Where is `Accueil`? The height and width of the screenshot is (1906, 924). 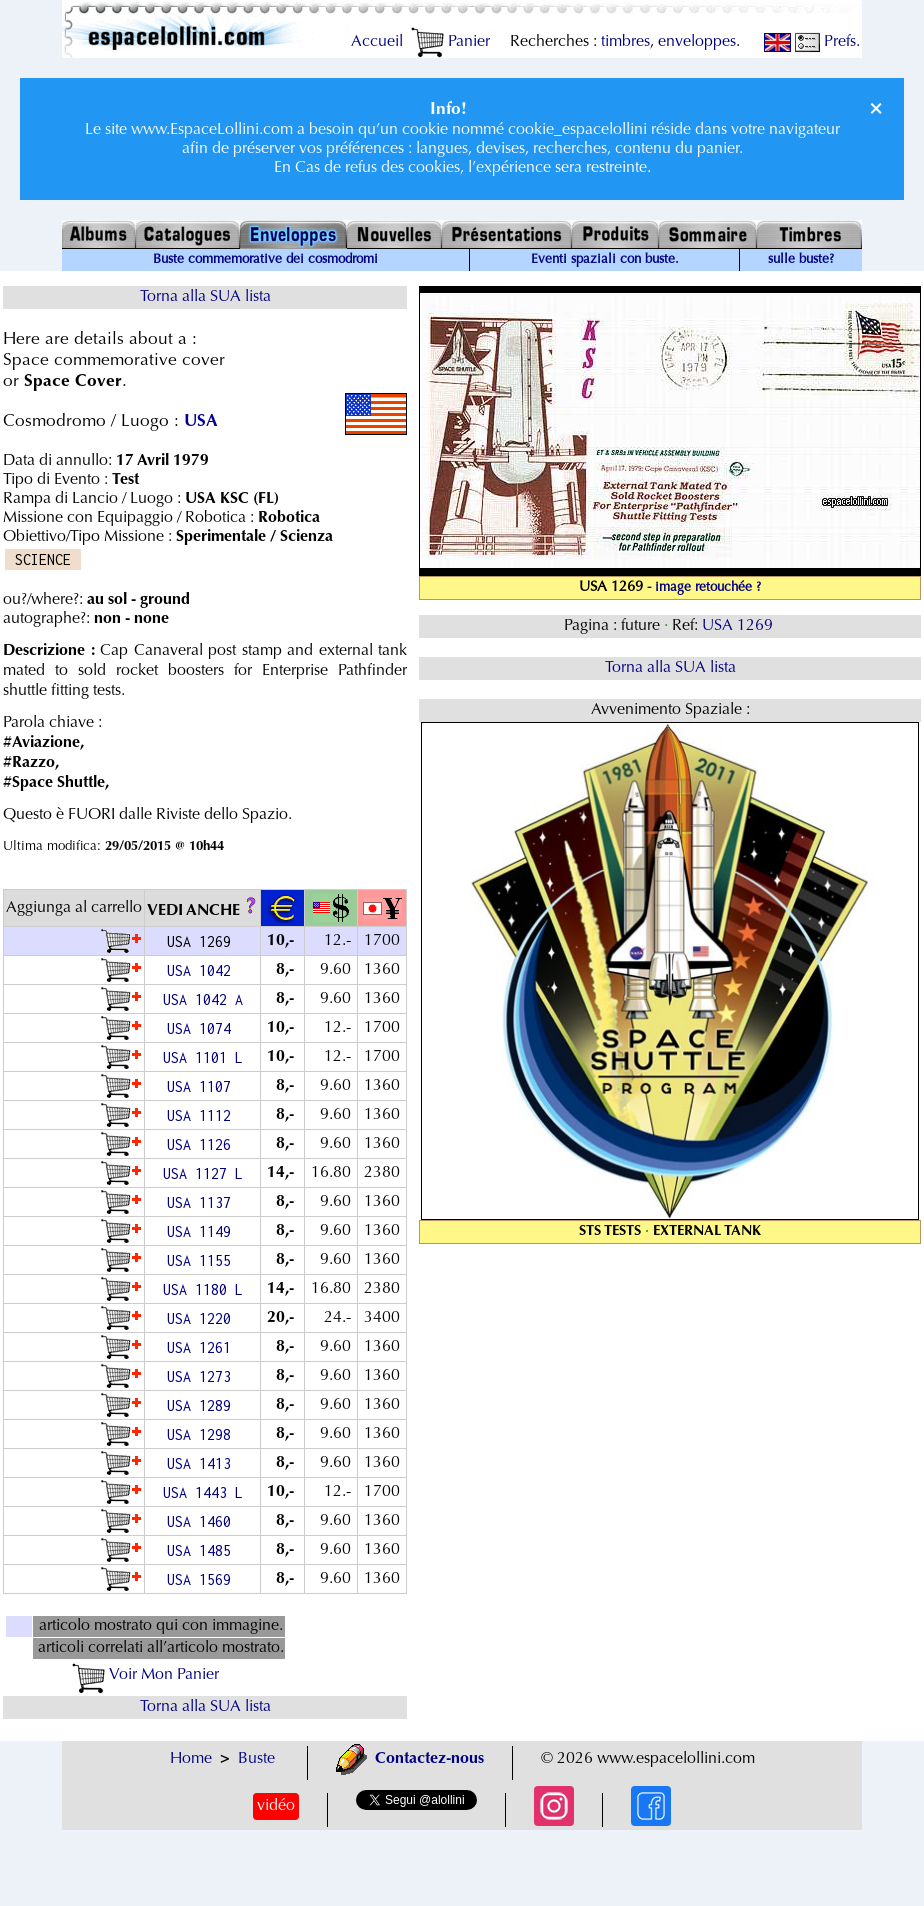 Accueil is located at coordinates (377, 42).